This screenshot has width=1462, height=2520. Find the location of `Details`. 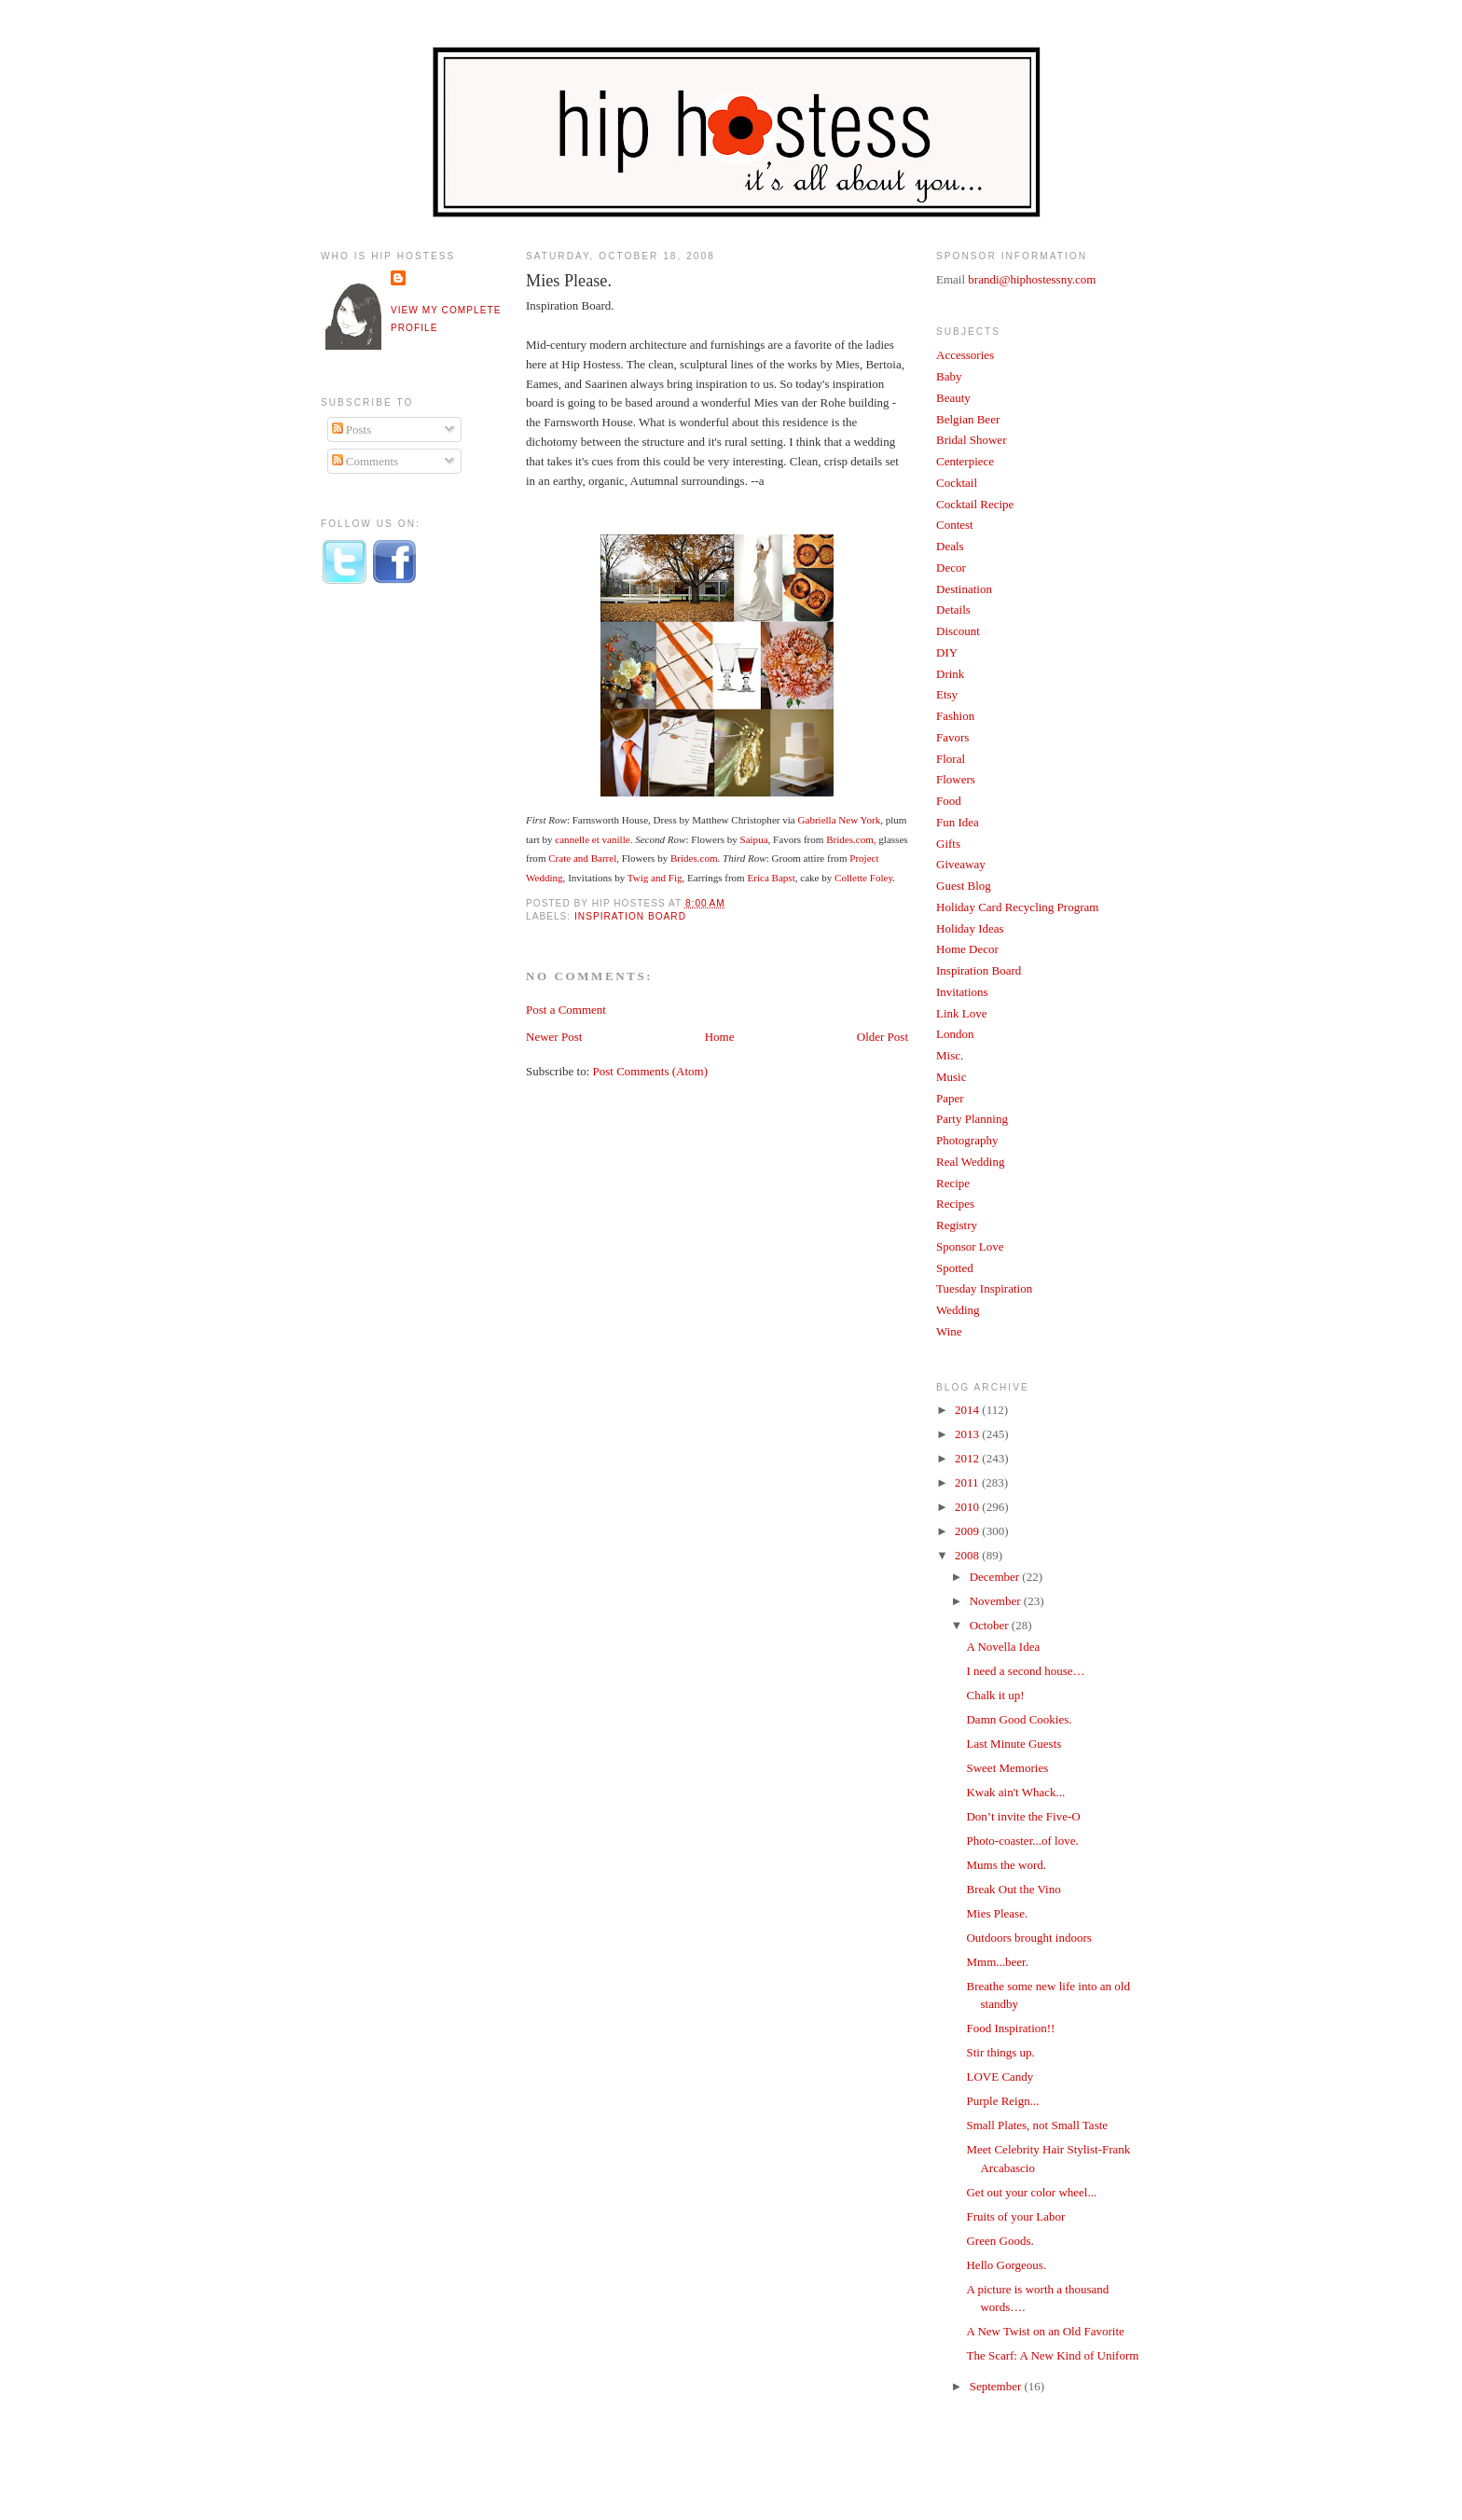

Details is located at coordinates (953, 609).